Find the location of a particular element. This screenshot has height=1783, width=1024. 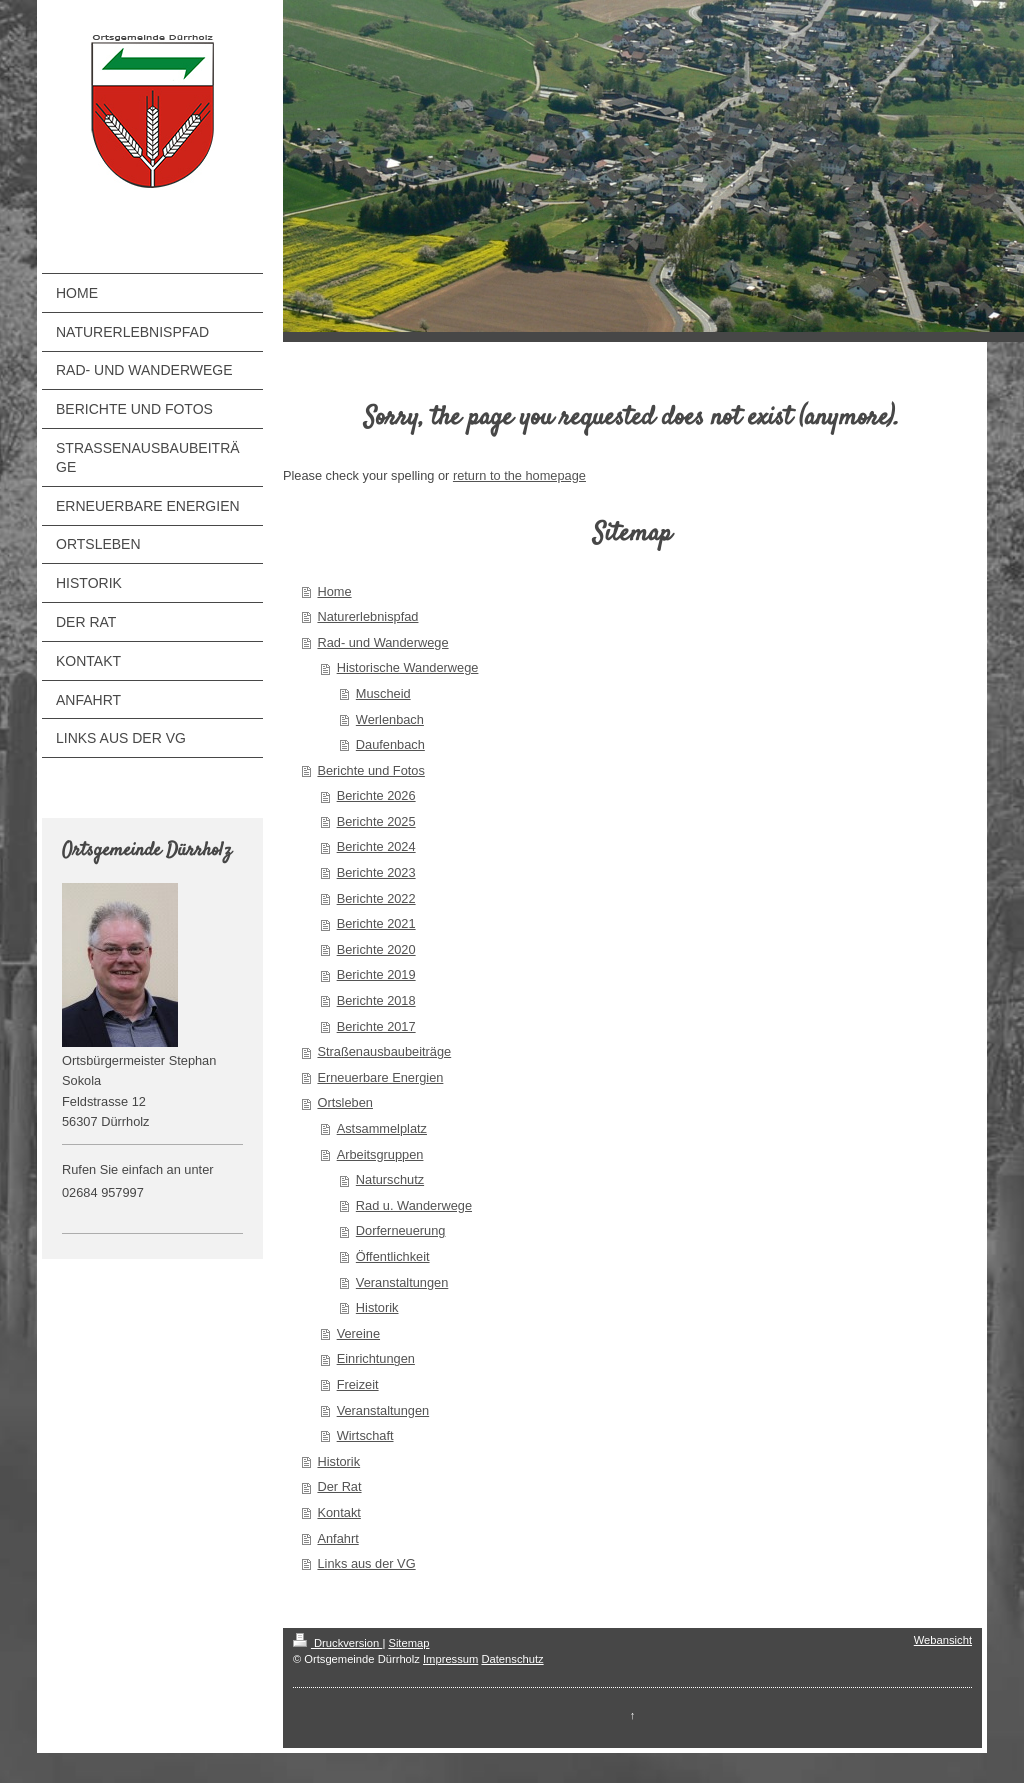

Astsammelplatz is located at coordinates (382, 1128).